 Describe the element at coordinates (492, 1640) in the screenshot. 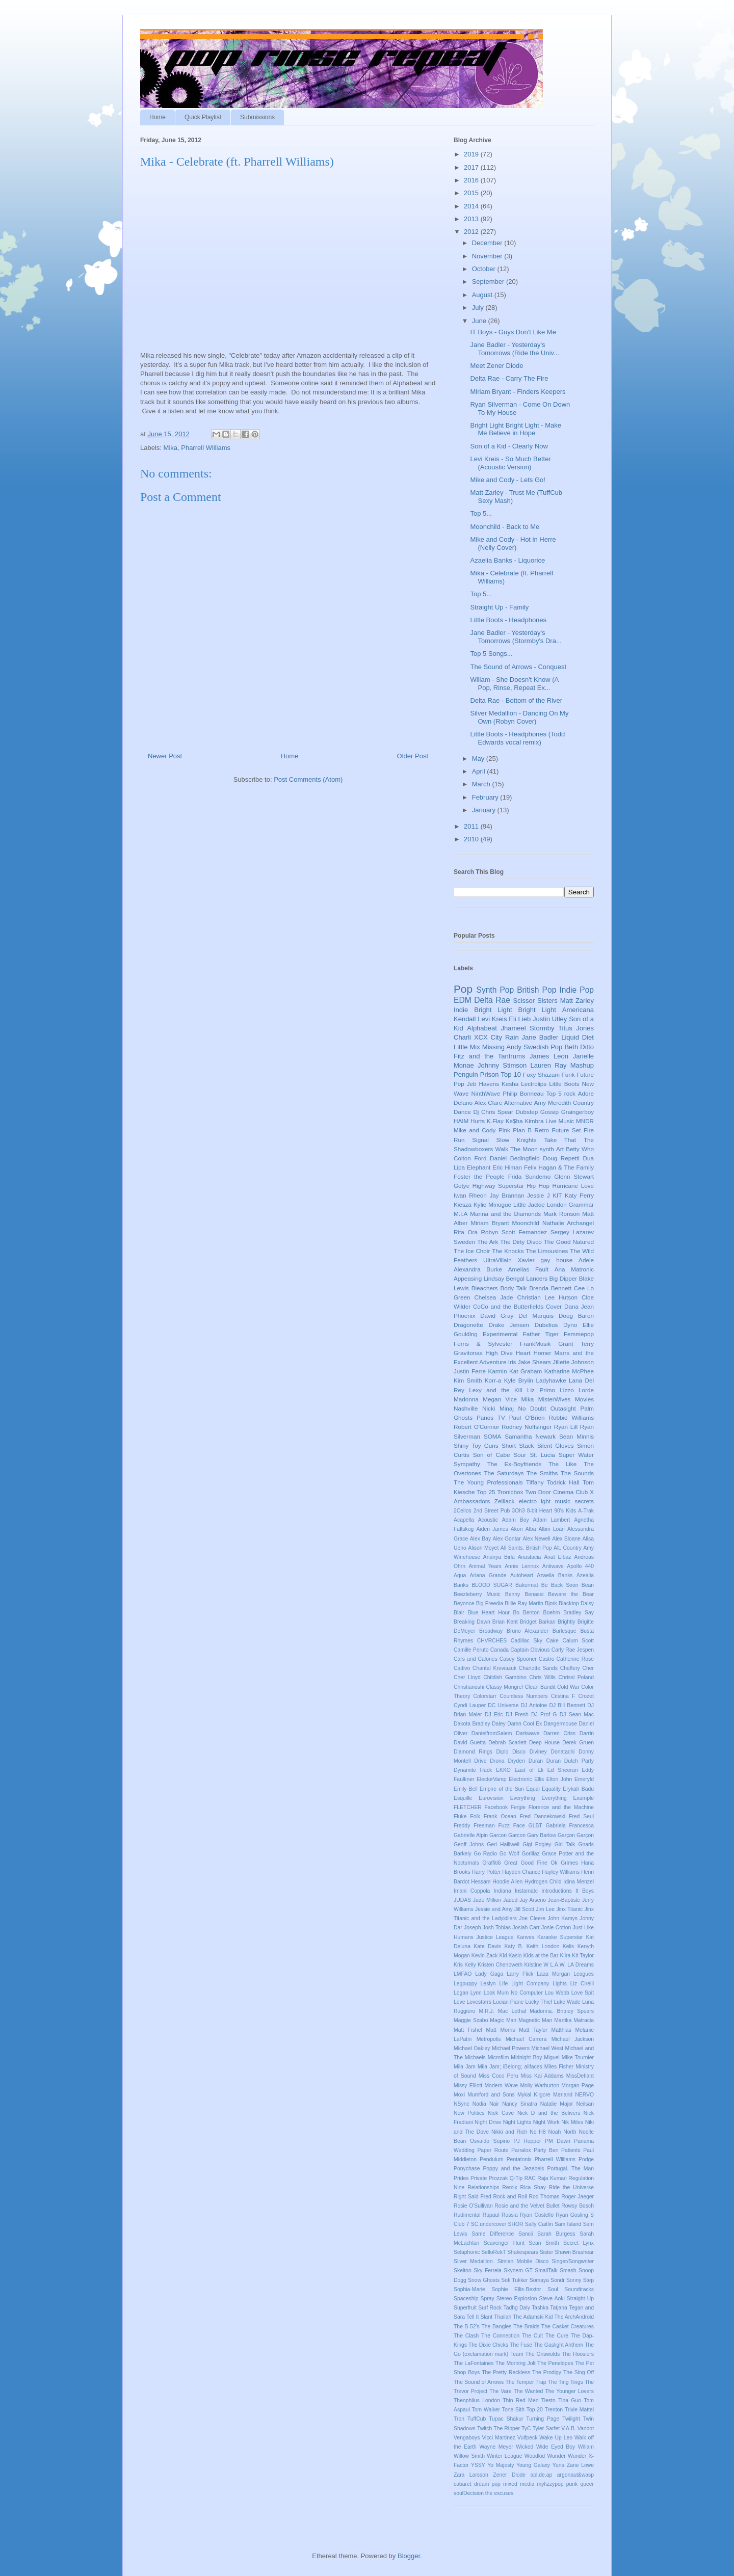

I see `CHVRCHES` at that location.